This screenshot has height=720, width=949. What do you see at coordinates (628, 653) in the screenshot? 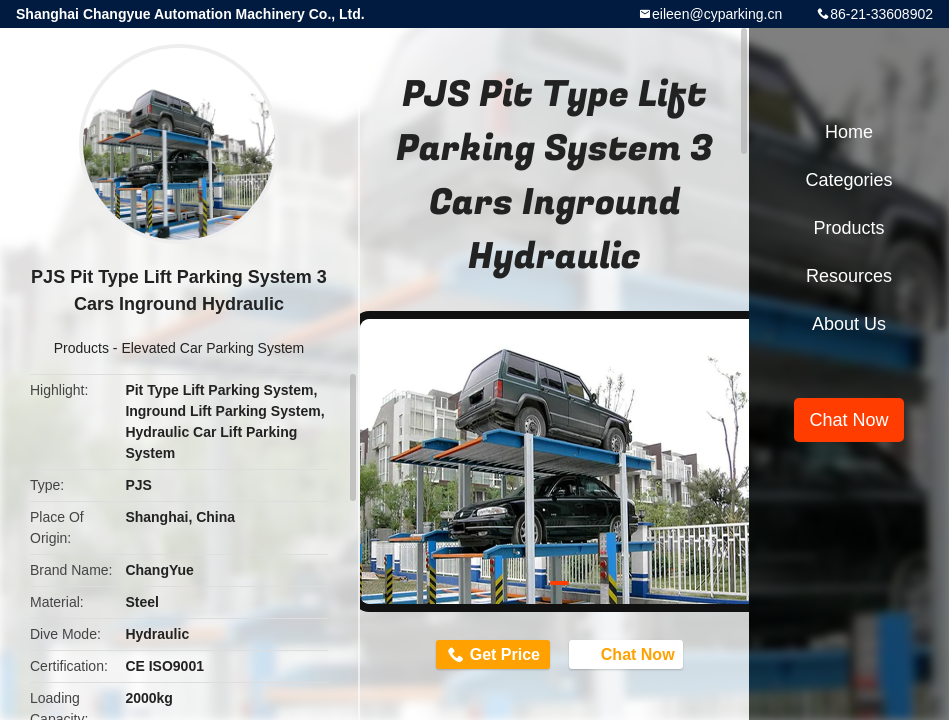
I see `Chat Now` at bounding box center [628, 653].